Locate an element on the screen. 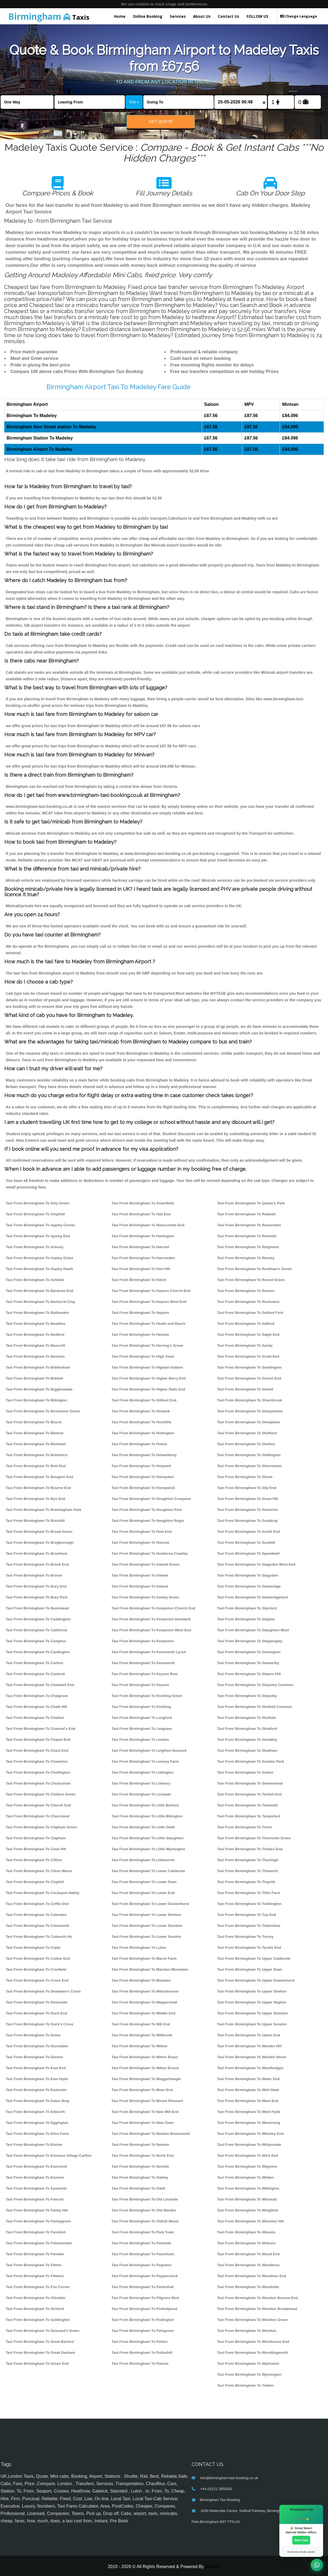  Taxi From Birmingham To Chawston is located at coordinates (37, 1761).